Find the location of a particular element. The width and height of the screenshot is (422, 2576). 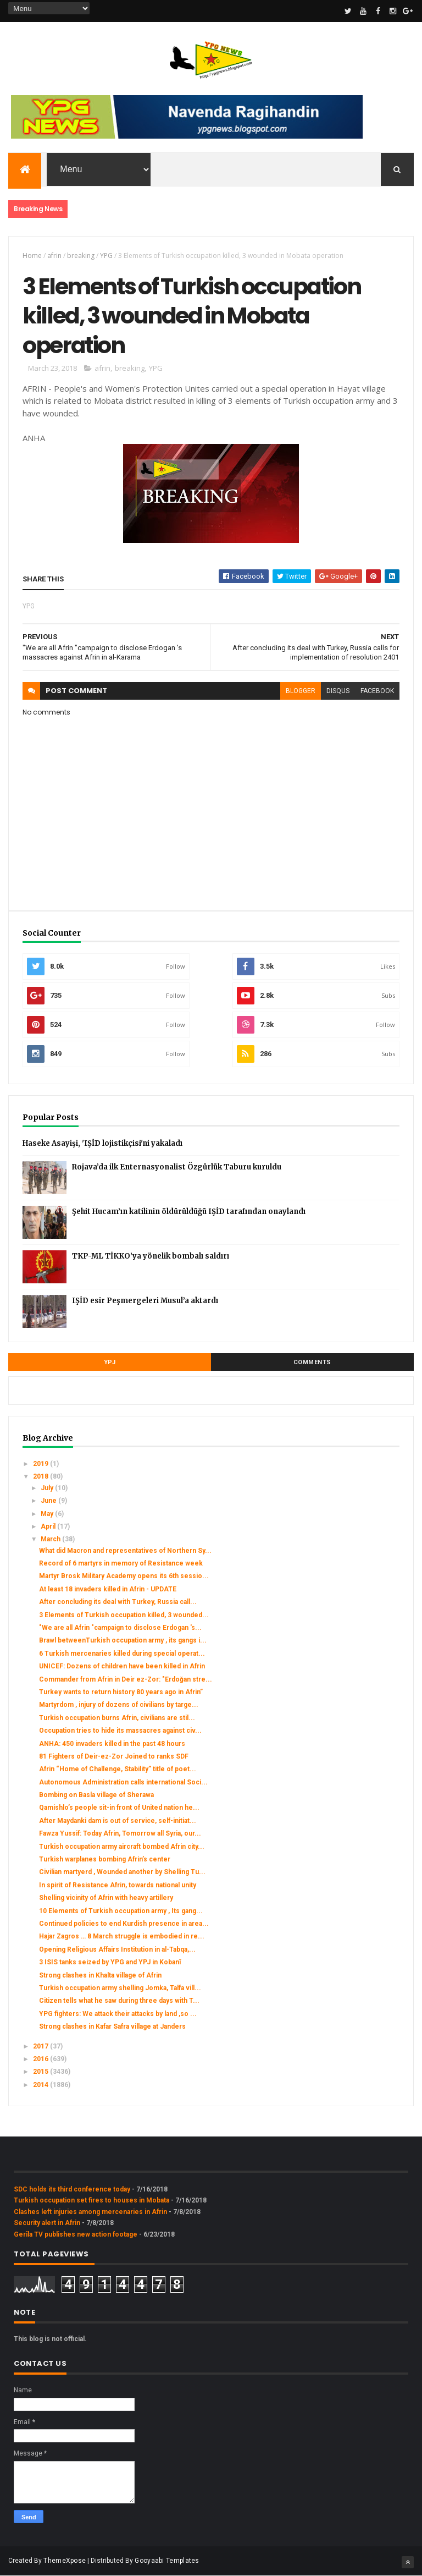

Civilian martyerd , Wounded another by Shelling Tu... is located at coordinates (122, 1872).